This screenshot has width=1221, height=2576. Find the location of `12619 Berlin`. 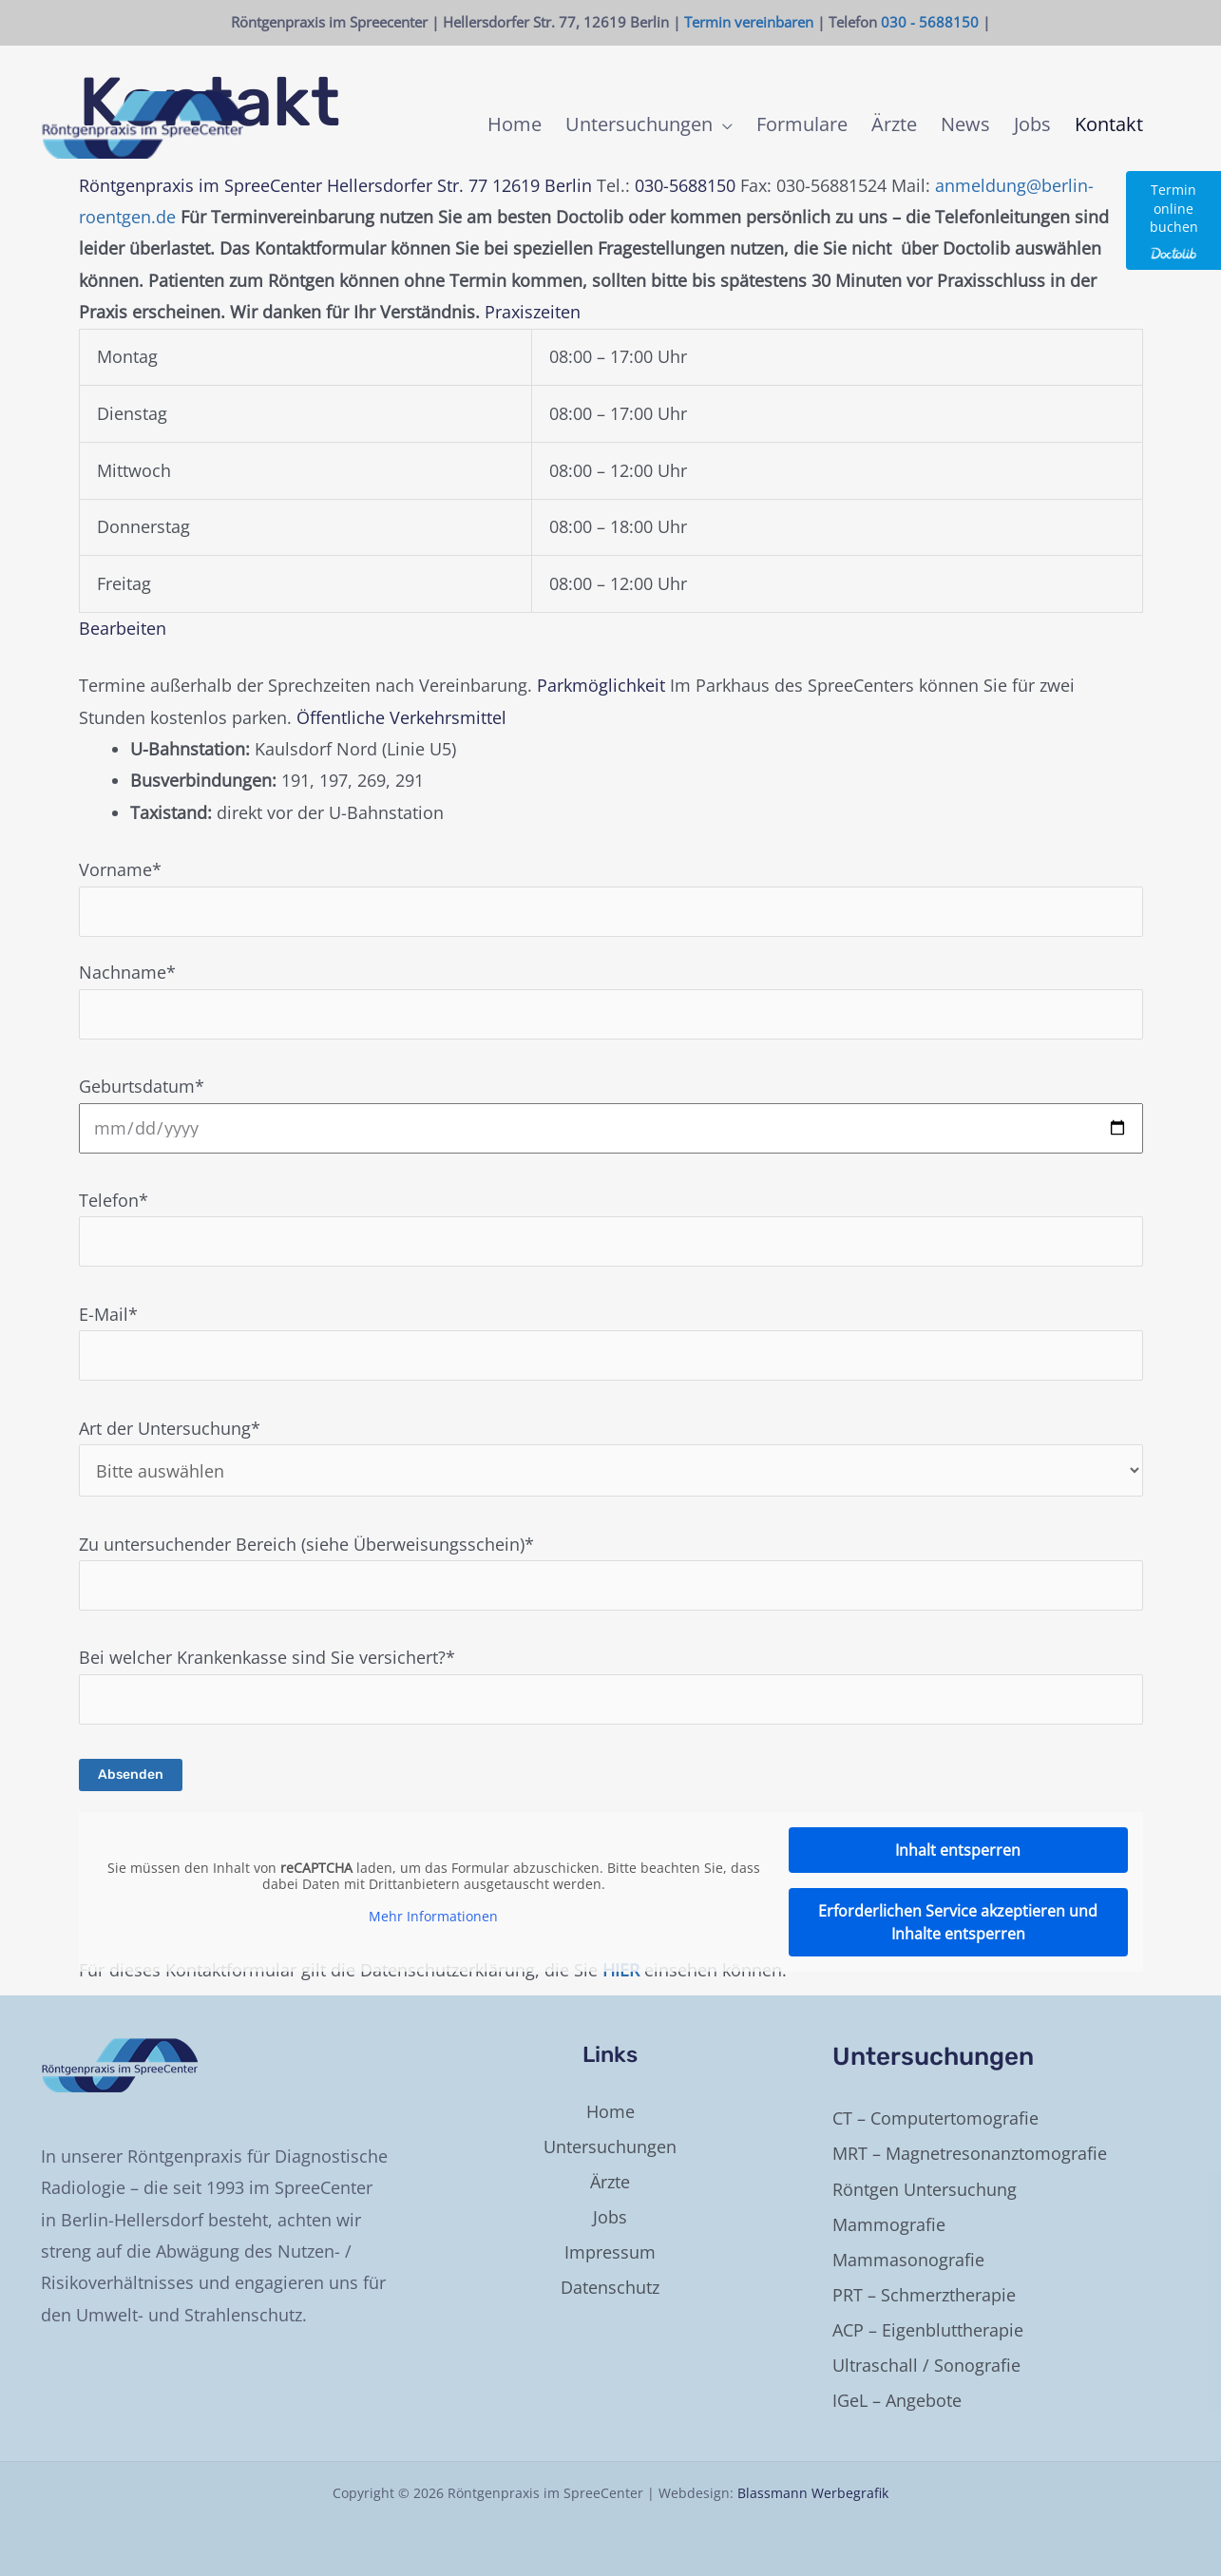

12619 Berlin is located at coordinates (542, 185).